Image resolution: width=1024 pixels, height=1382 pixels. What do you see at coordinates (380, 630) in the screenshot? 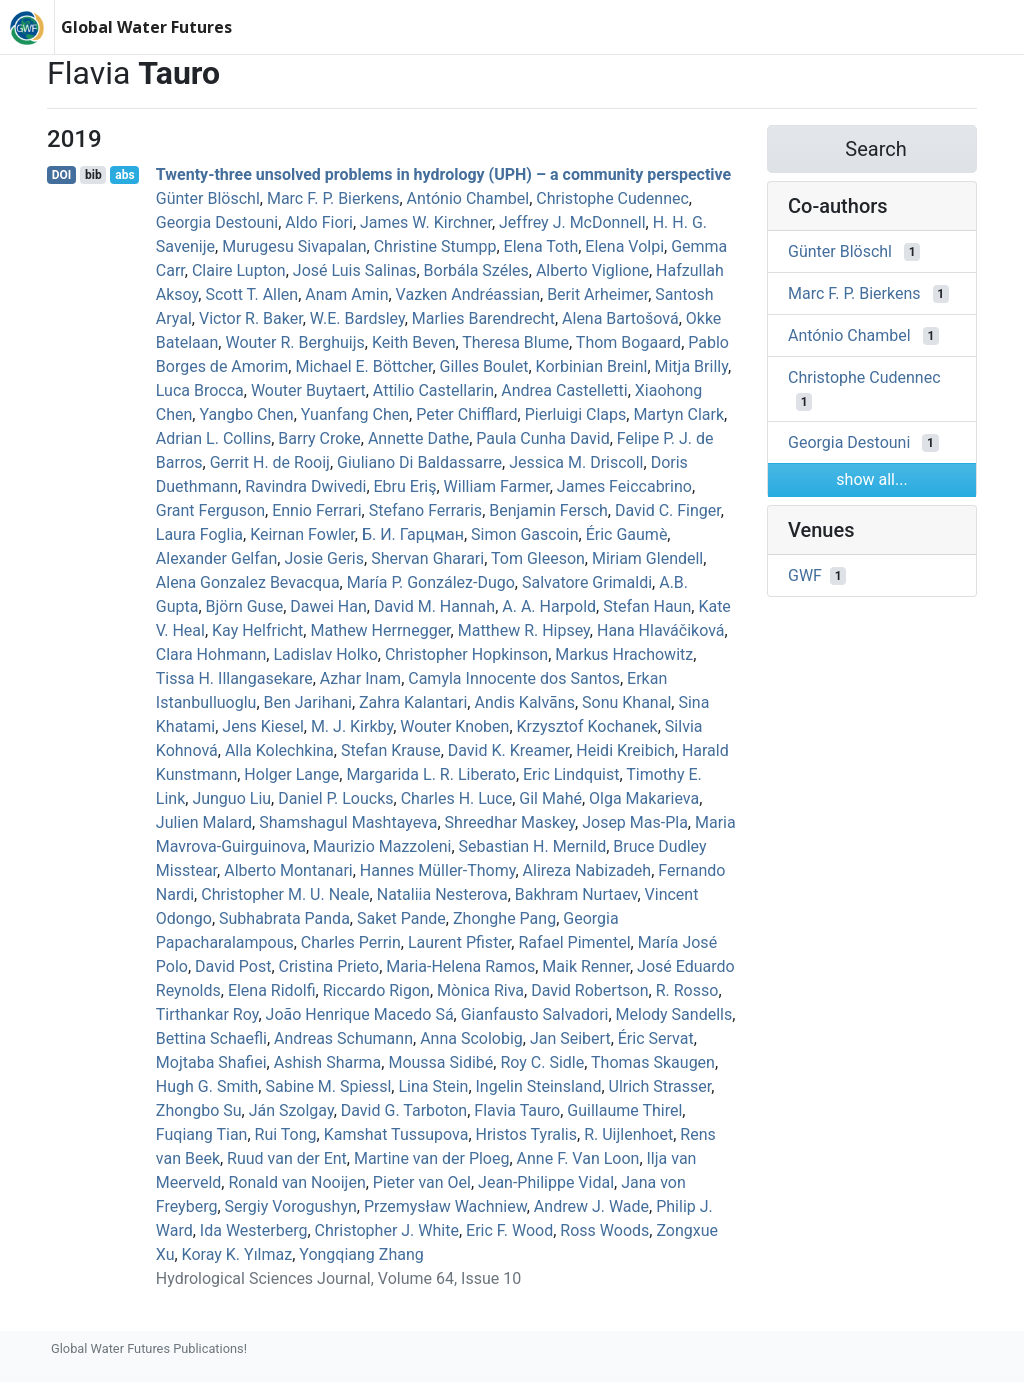
I see `Mathew Herrnegger` at bounding box center [380, 630].